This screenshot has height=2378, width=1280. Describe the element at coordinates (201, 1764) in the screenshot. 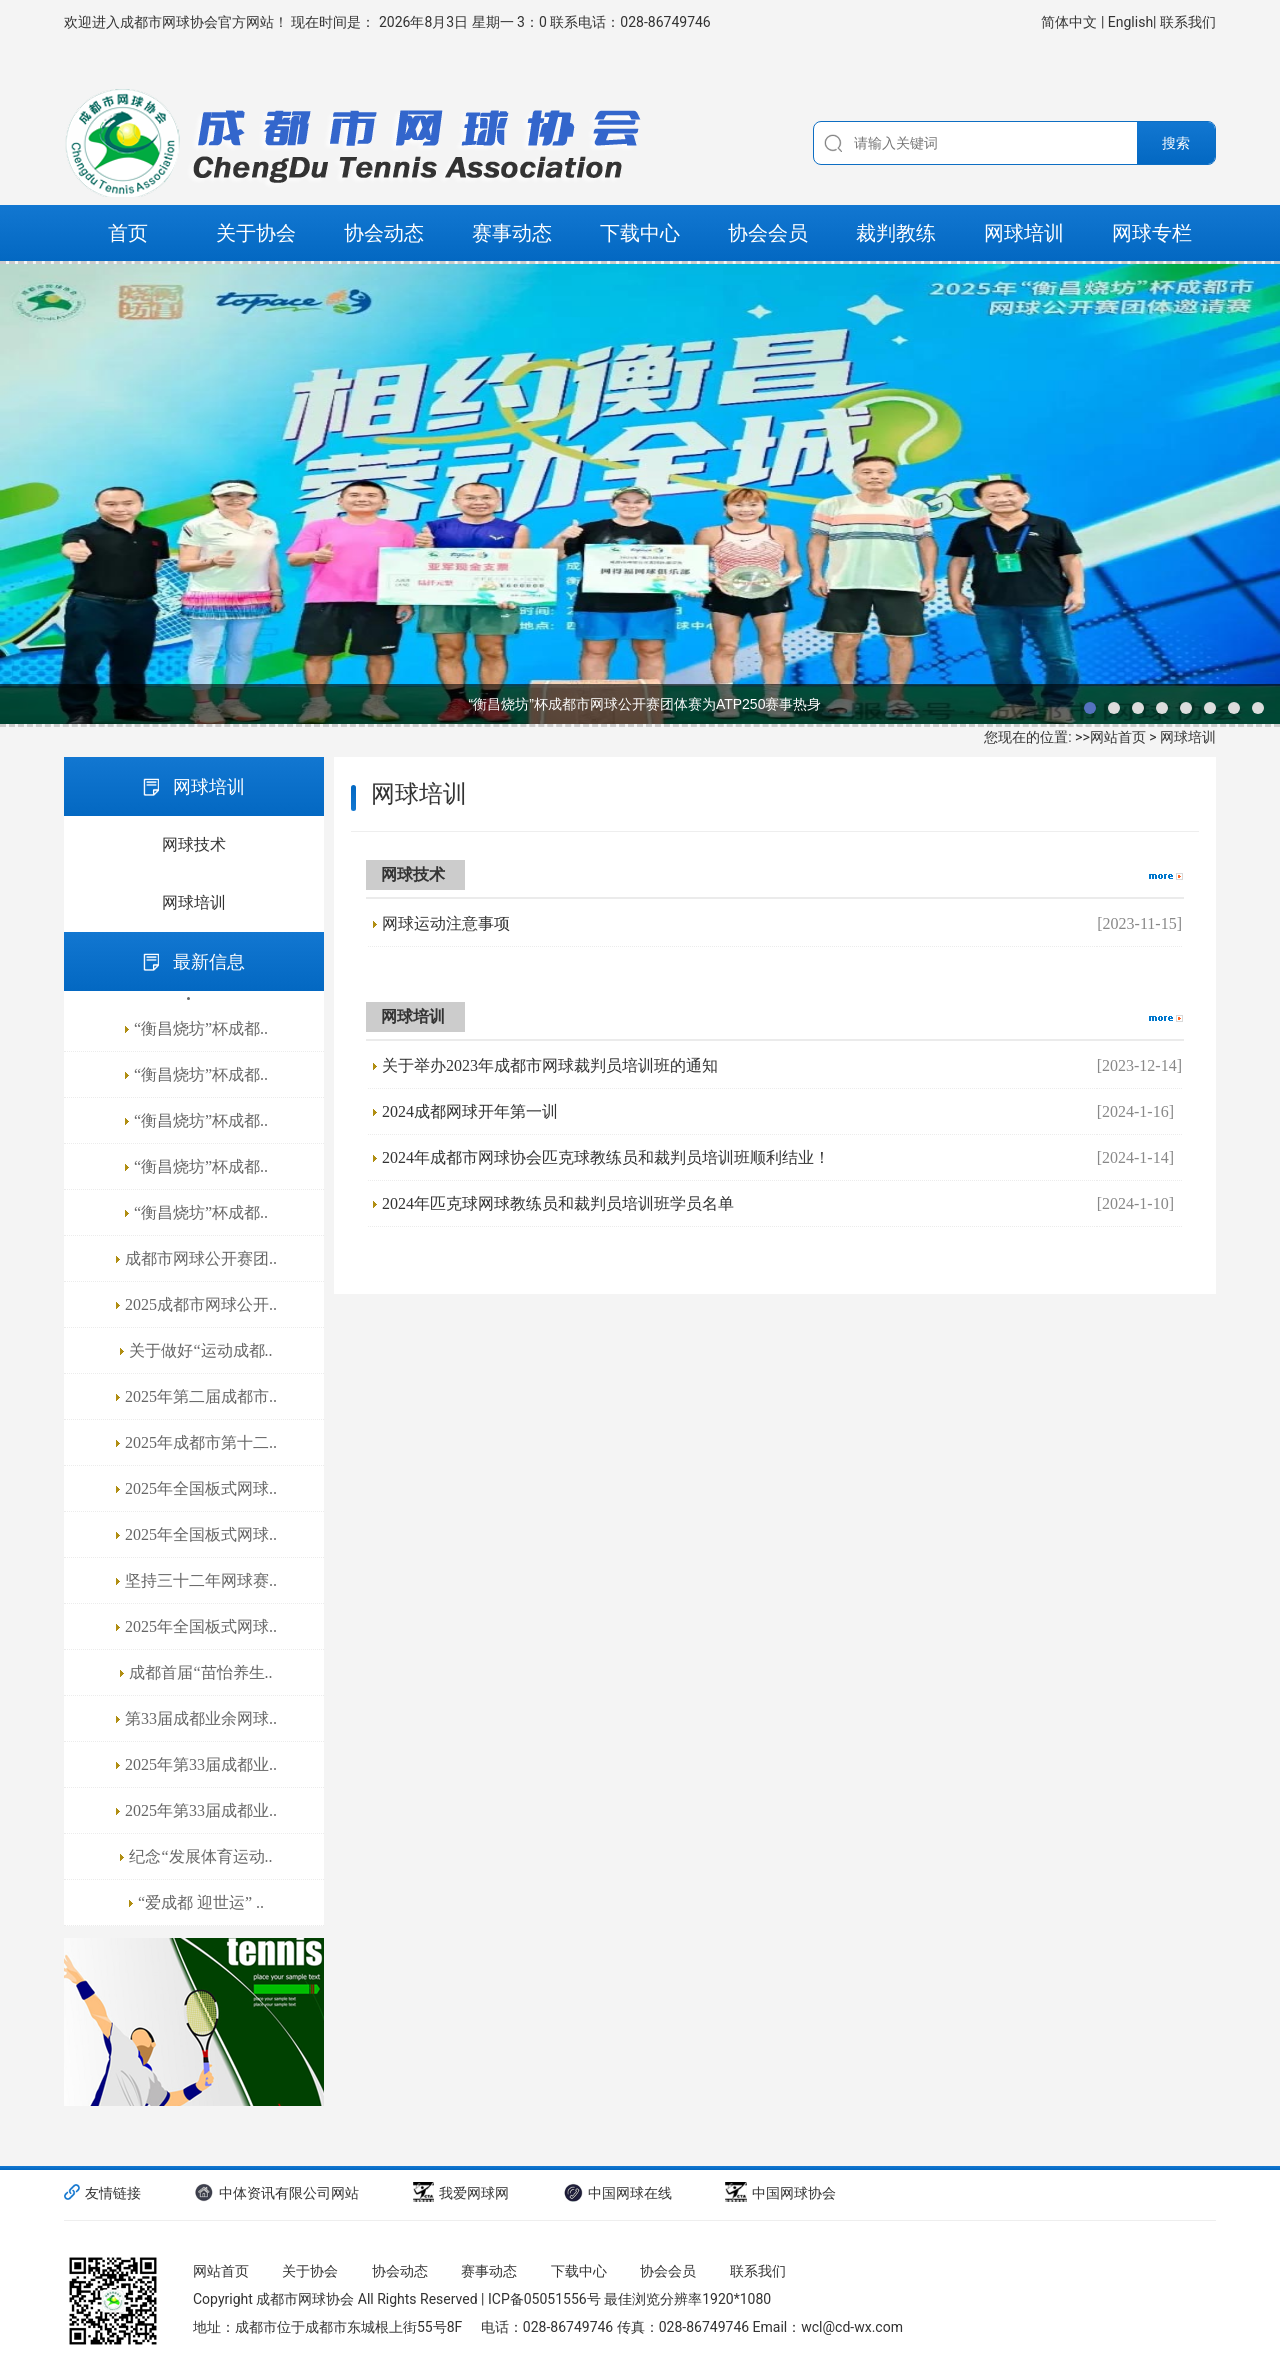

I see `2025年第33届成都业..` at that location.